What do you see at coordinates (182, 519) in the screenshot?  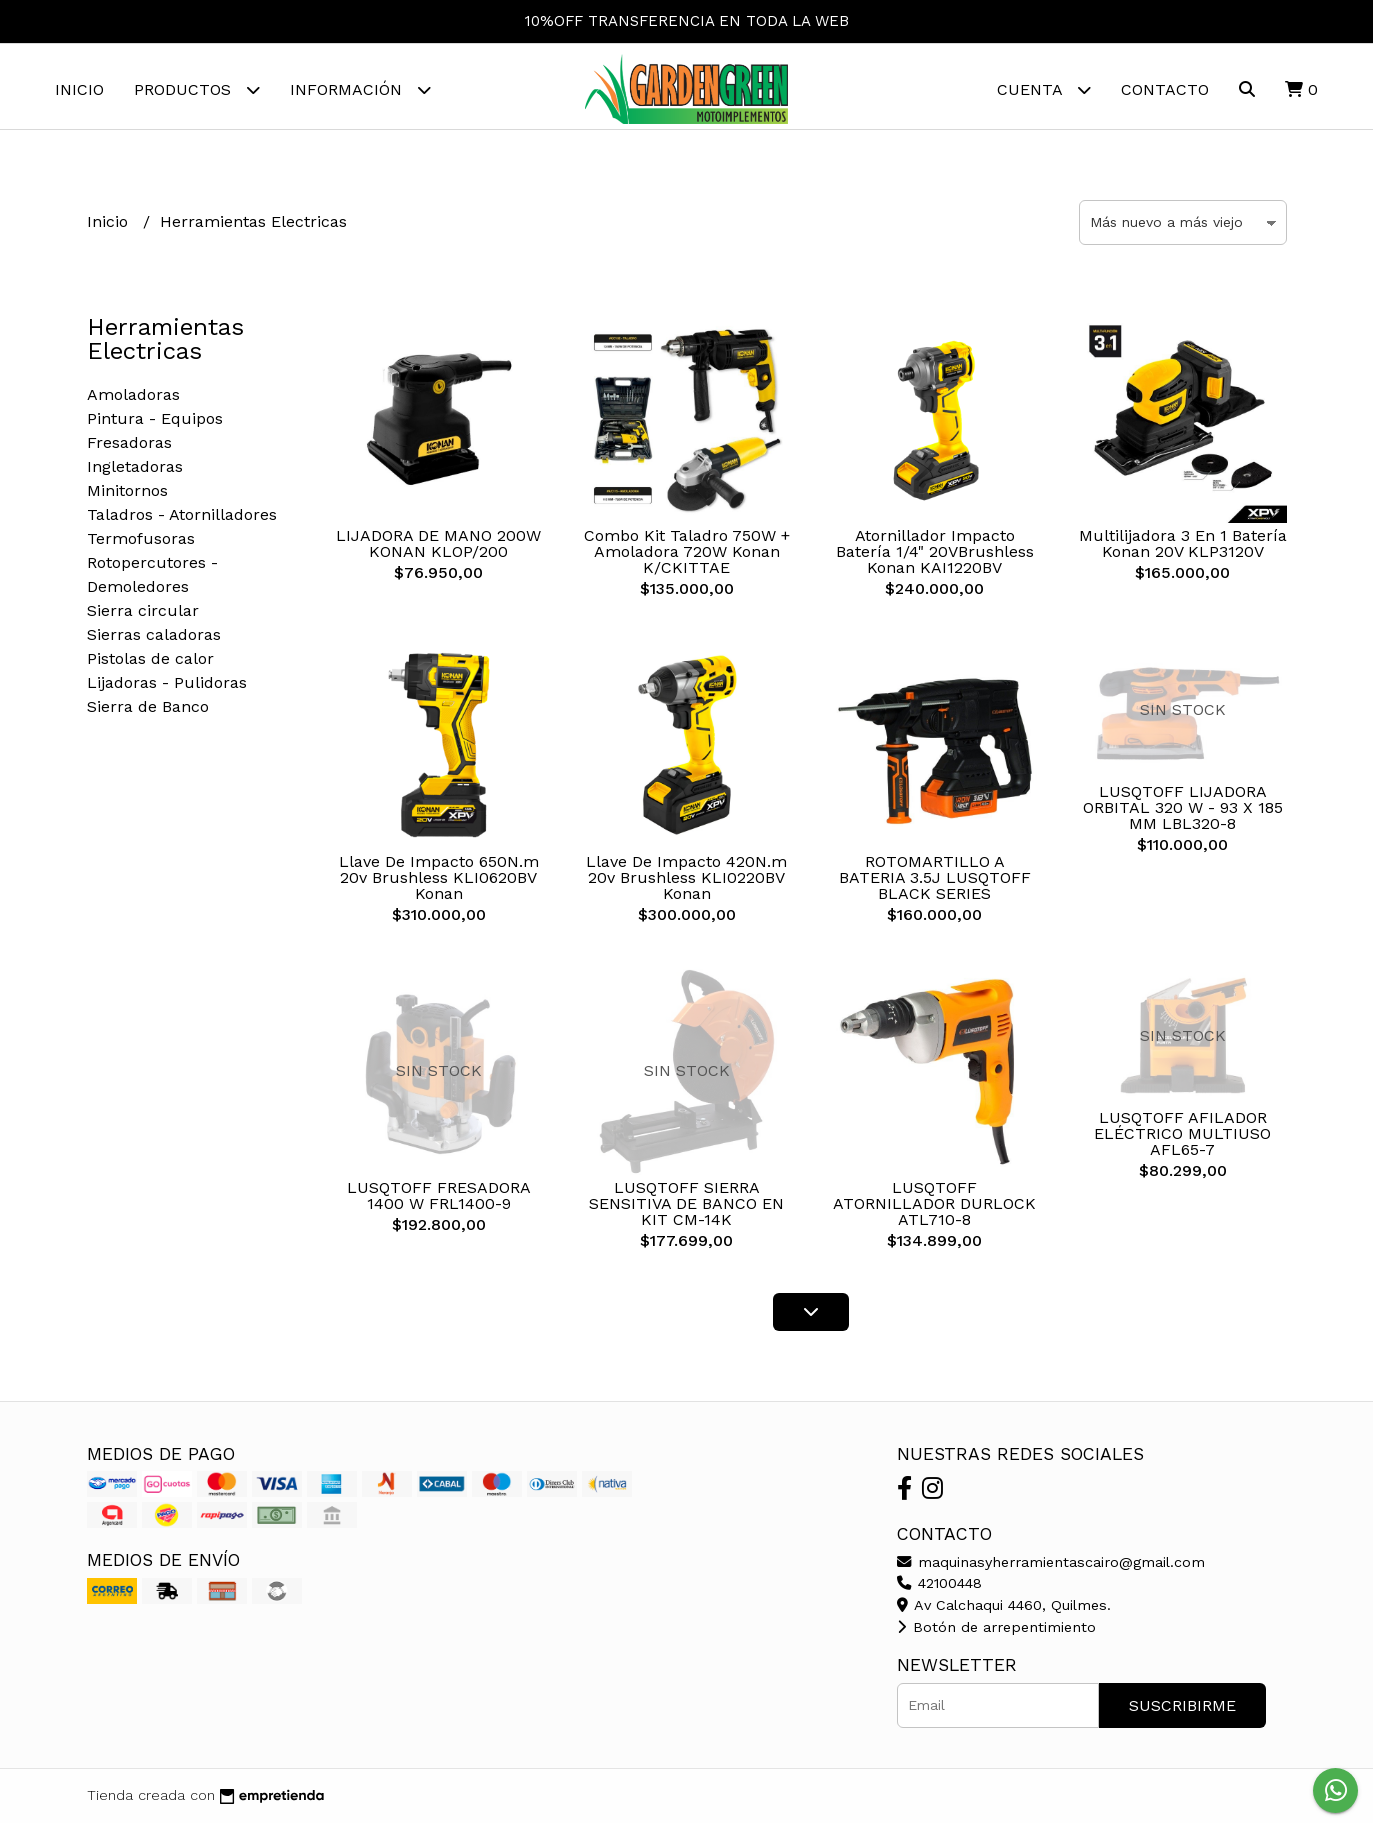 I see `Taladros - Atornilladores` at bounding box center [182, 519].